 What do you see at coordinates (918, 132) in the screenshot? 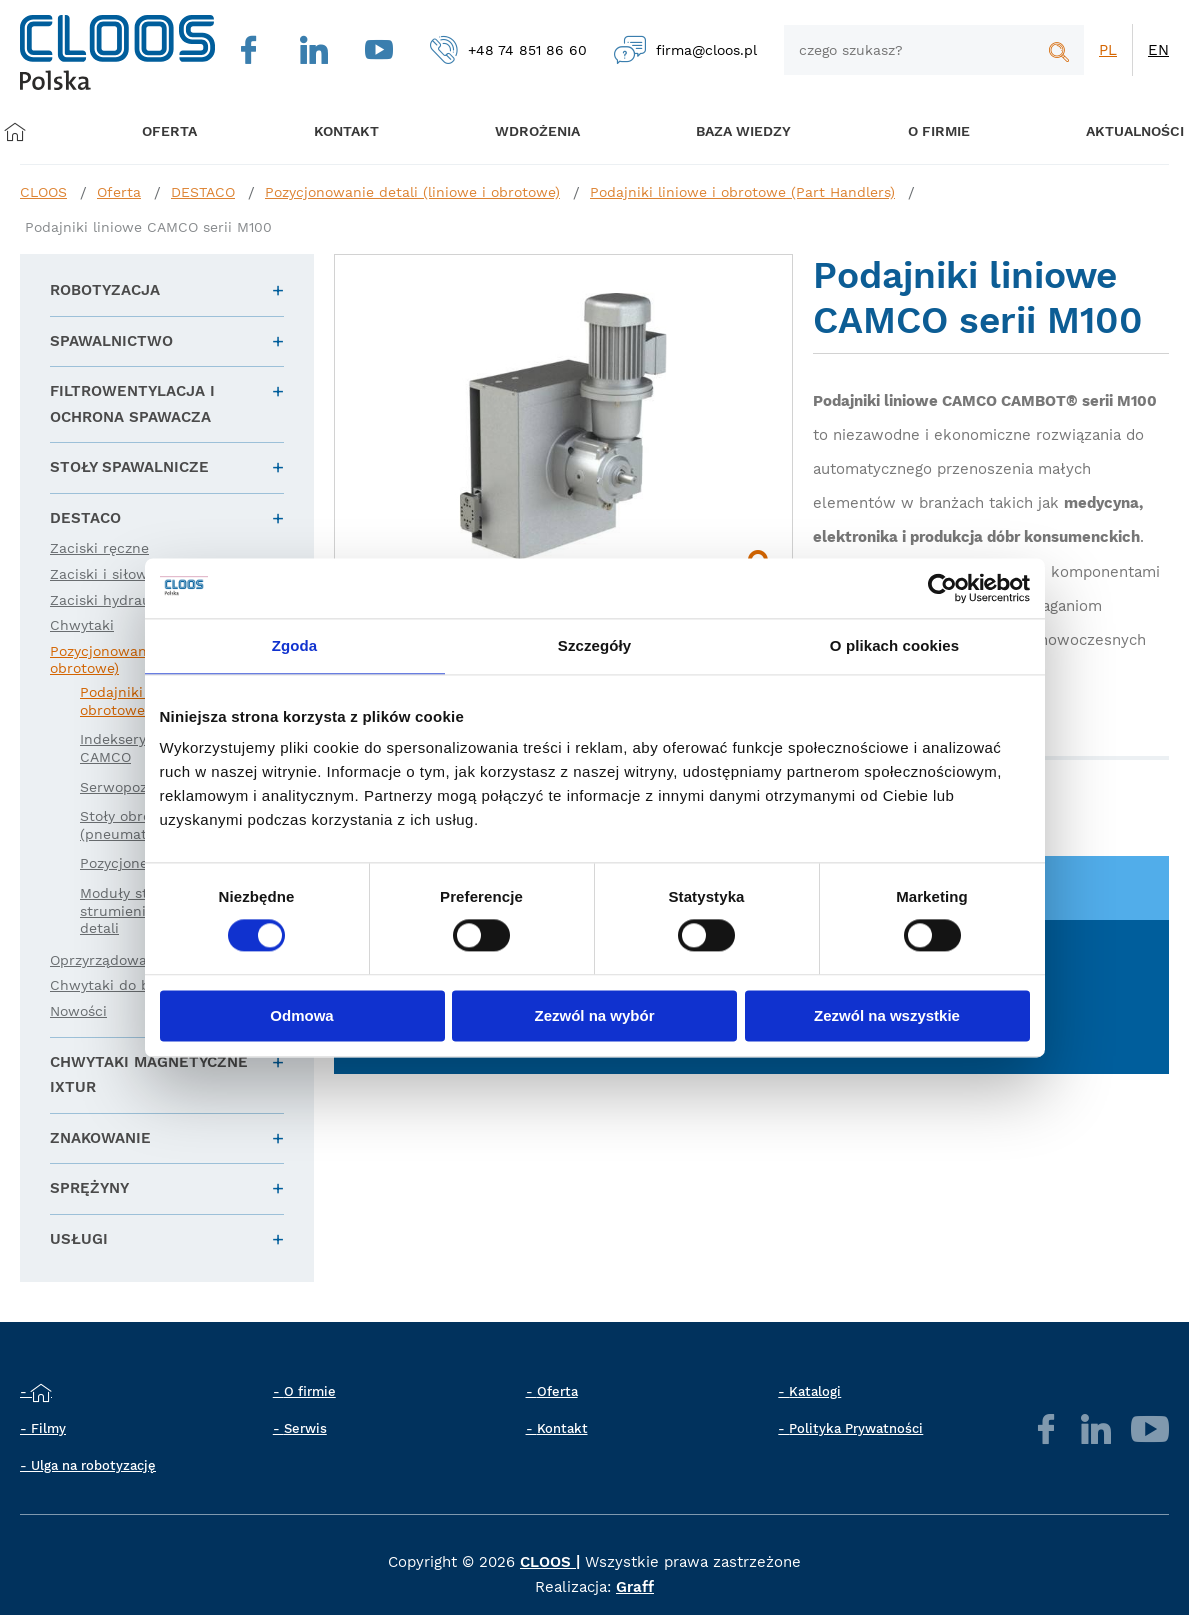
I see `O firmie` at bounding box center [918, 132].